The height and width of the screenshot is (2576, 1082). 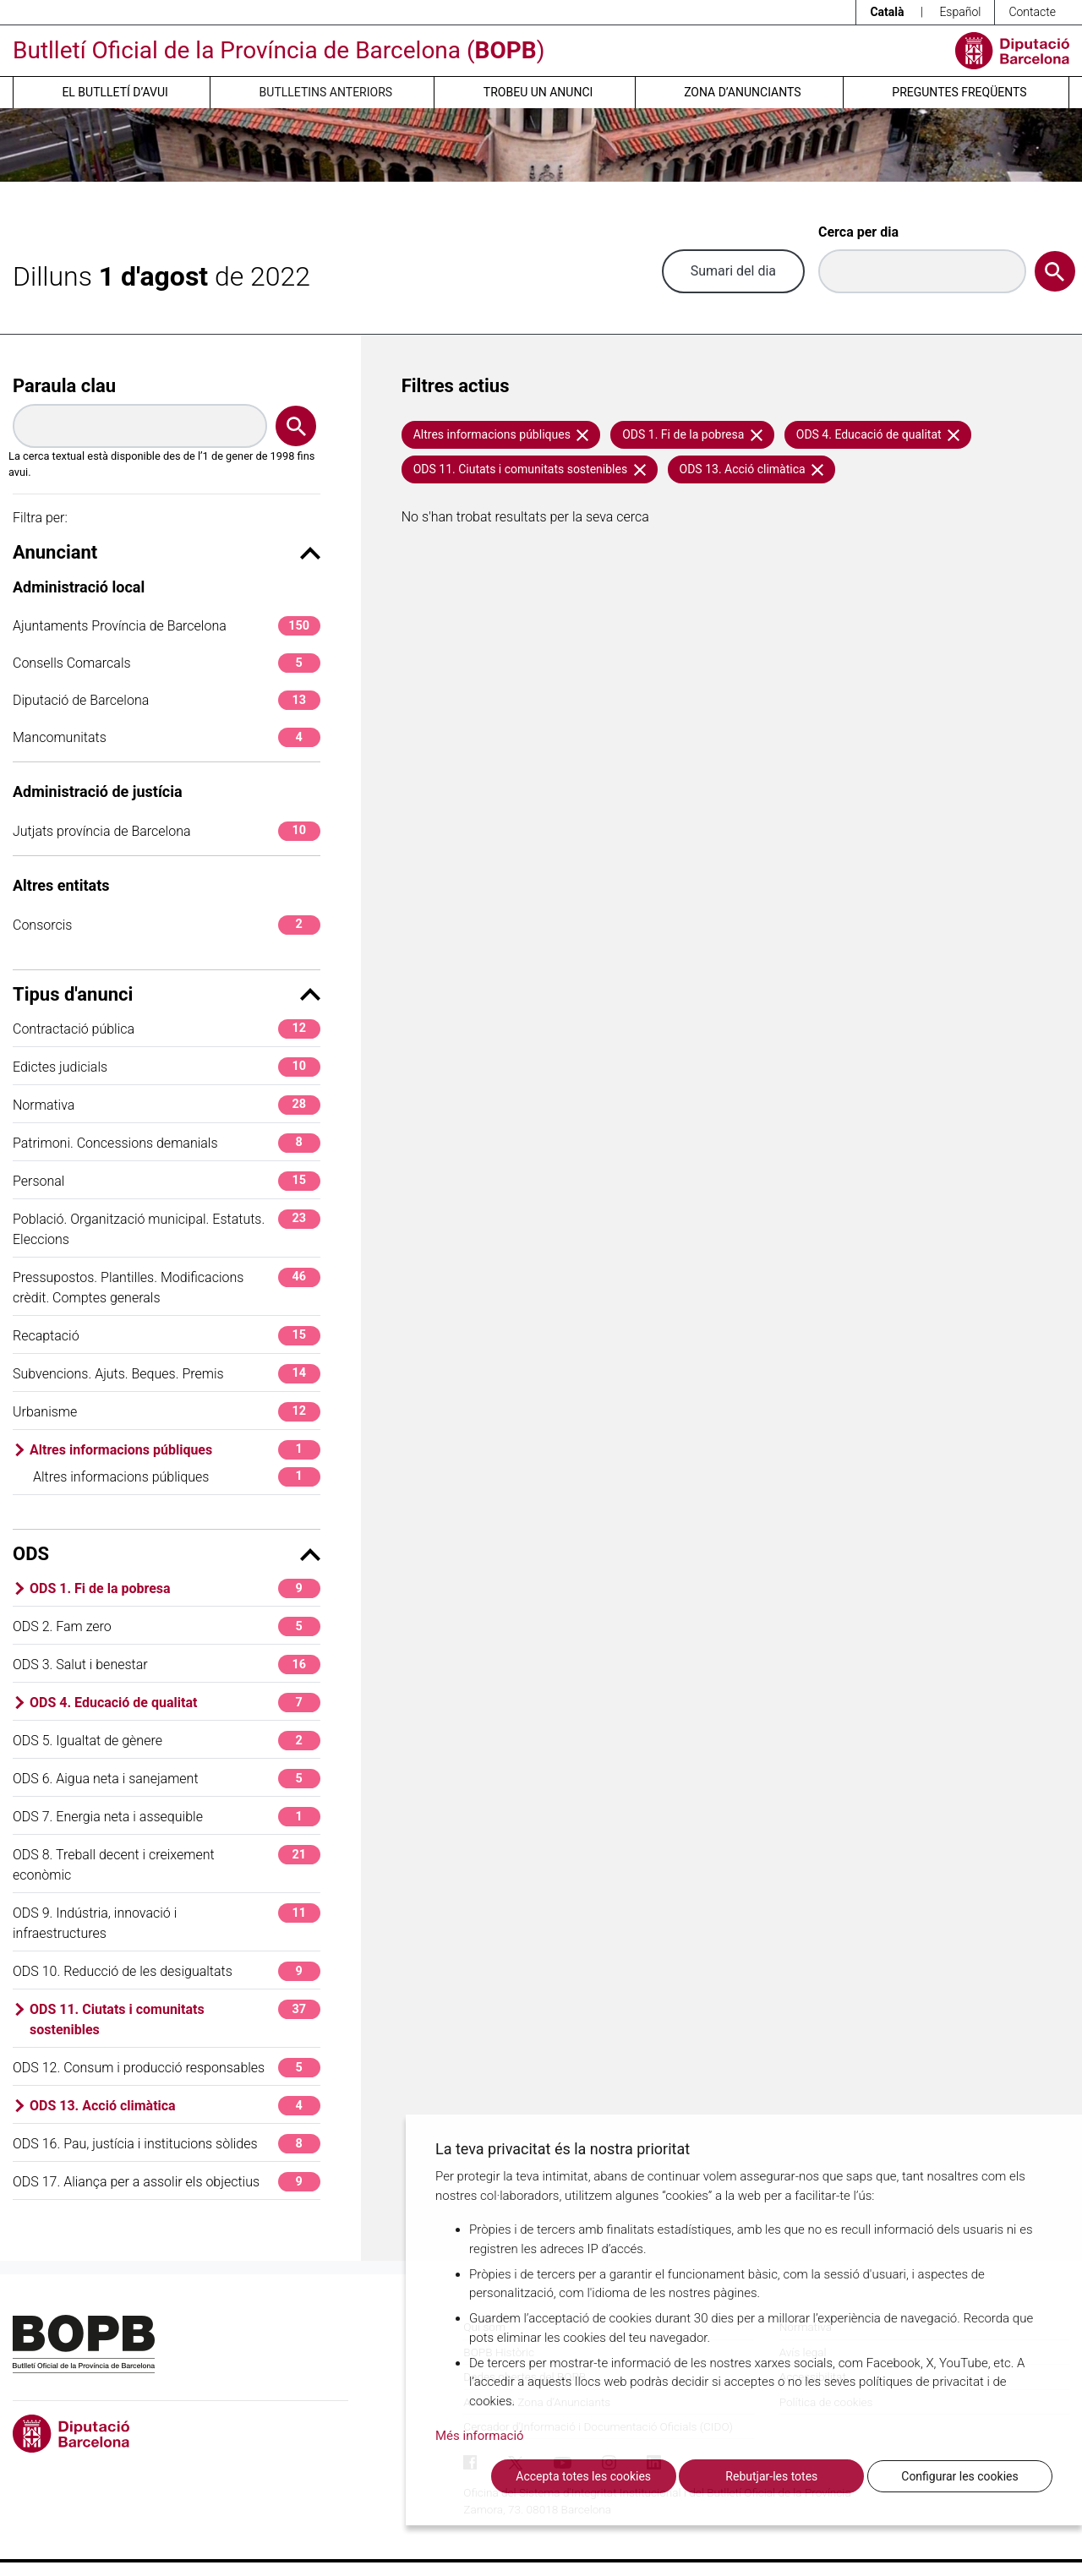 What do you see at coordinates (166, 1374) in the screenshot?
I see `Subvencions. Ajuts. Beques. Premis` at bounding box center [166, 1374].